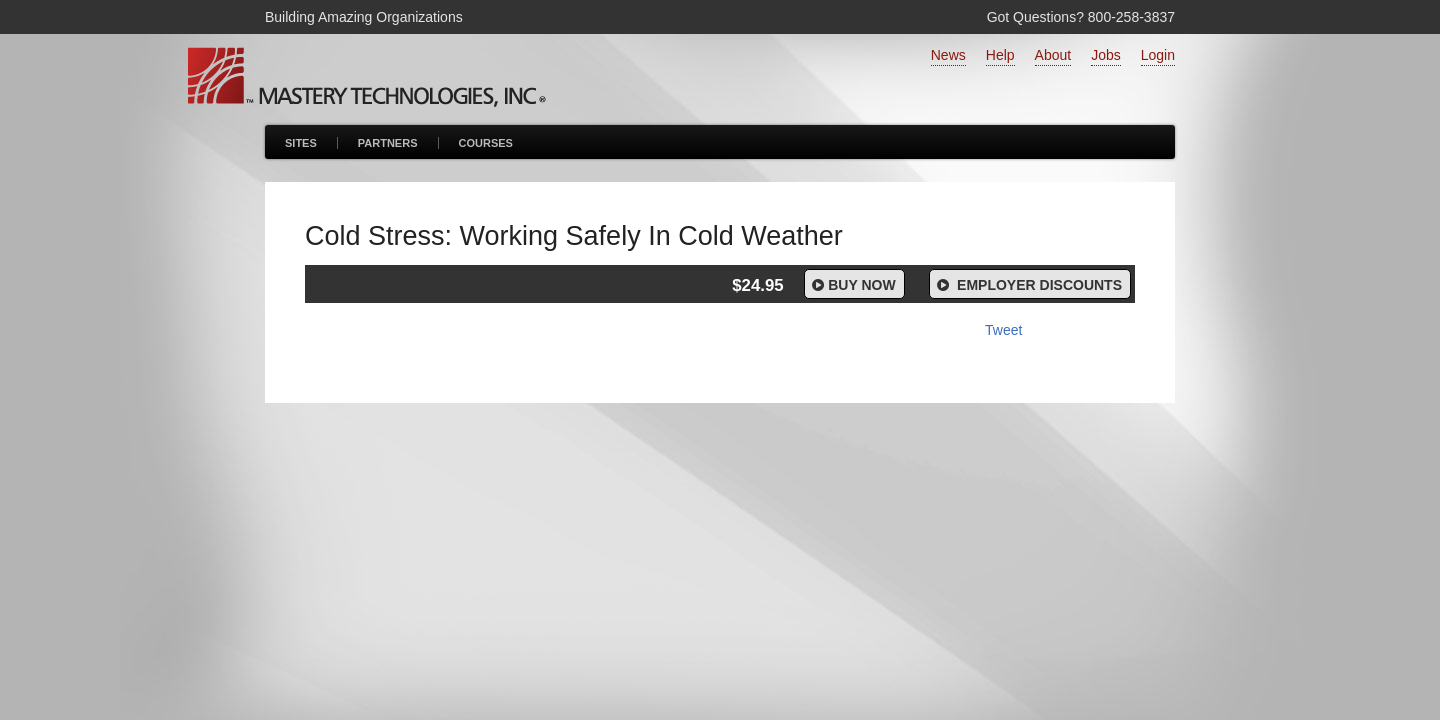  What do you see at coordinates (1158, 55) in the screenshot?
I see `Login` at bounding box center [1158, 55].